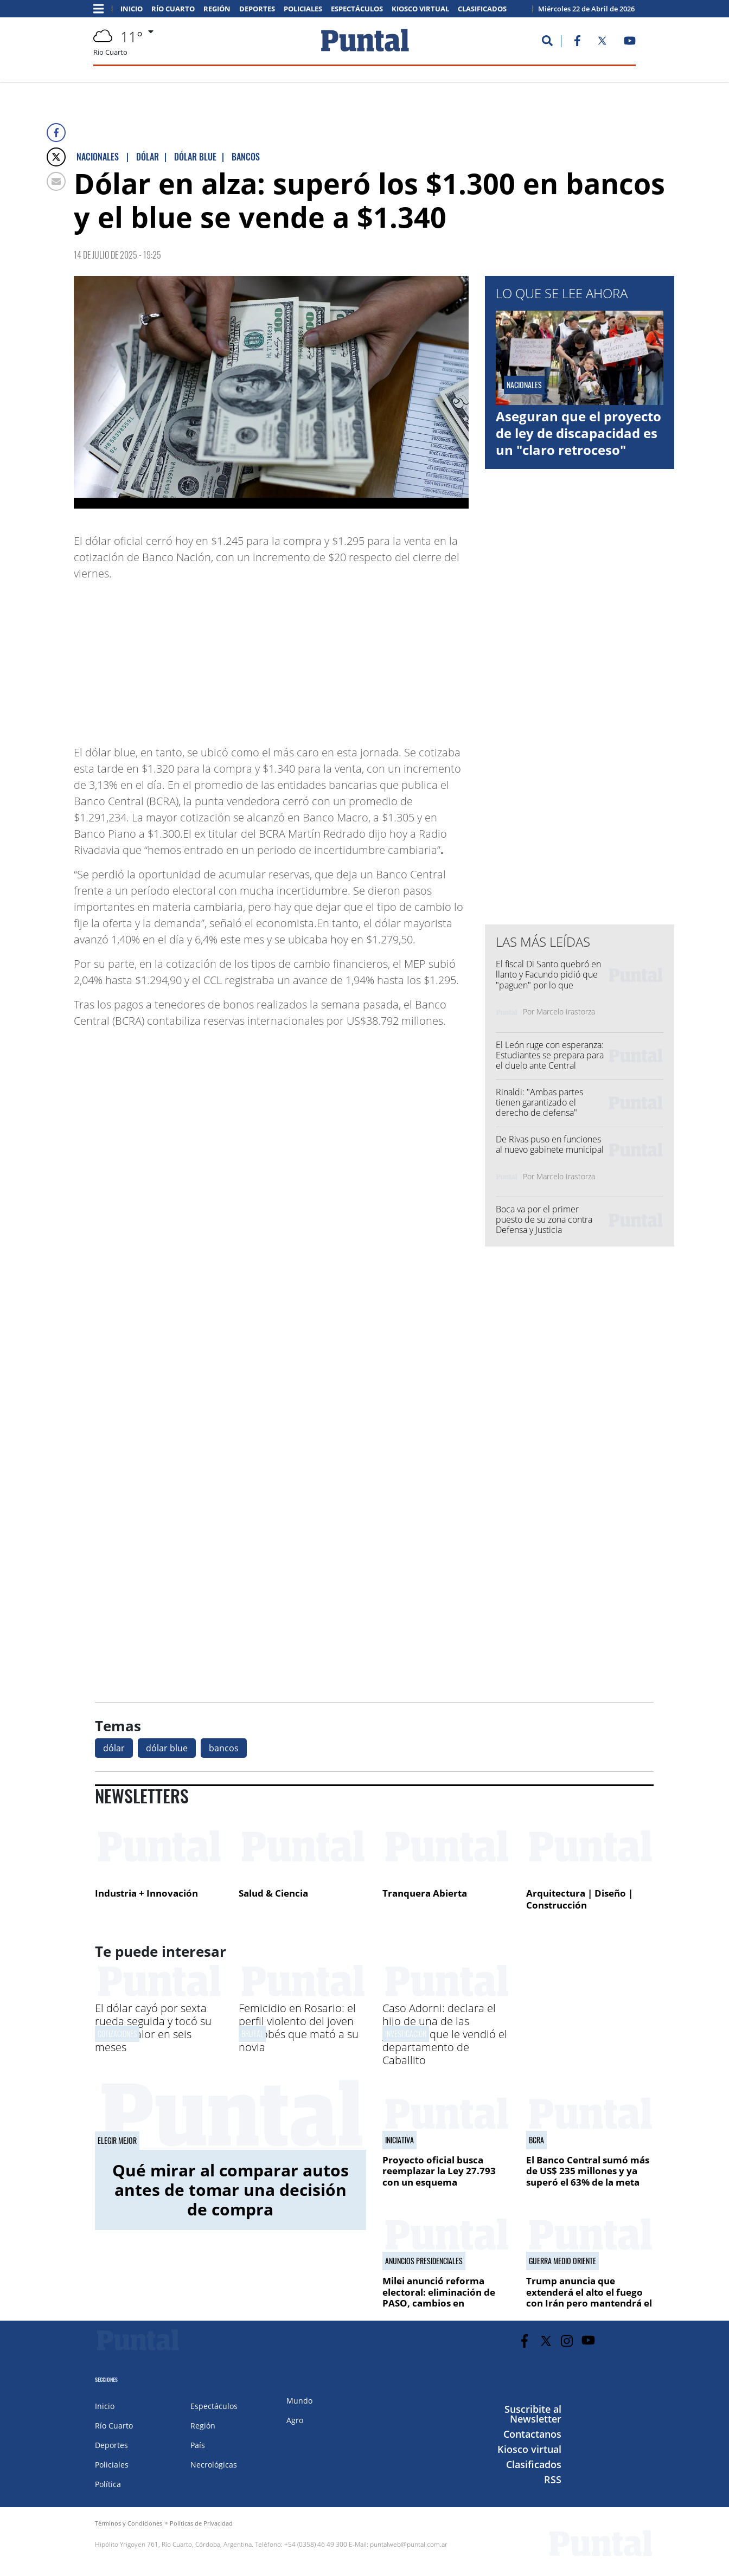 This screenshot has height=2576, width=729. Describe the element at coordinates (399, 2140) in the screenshot. I see `iniciativa` at that location.